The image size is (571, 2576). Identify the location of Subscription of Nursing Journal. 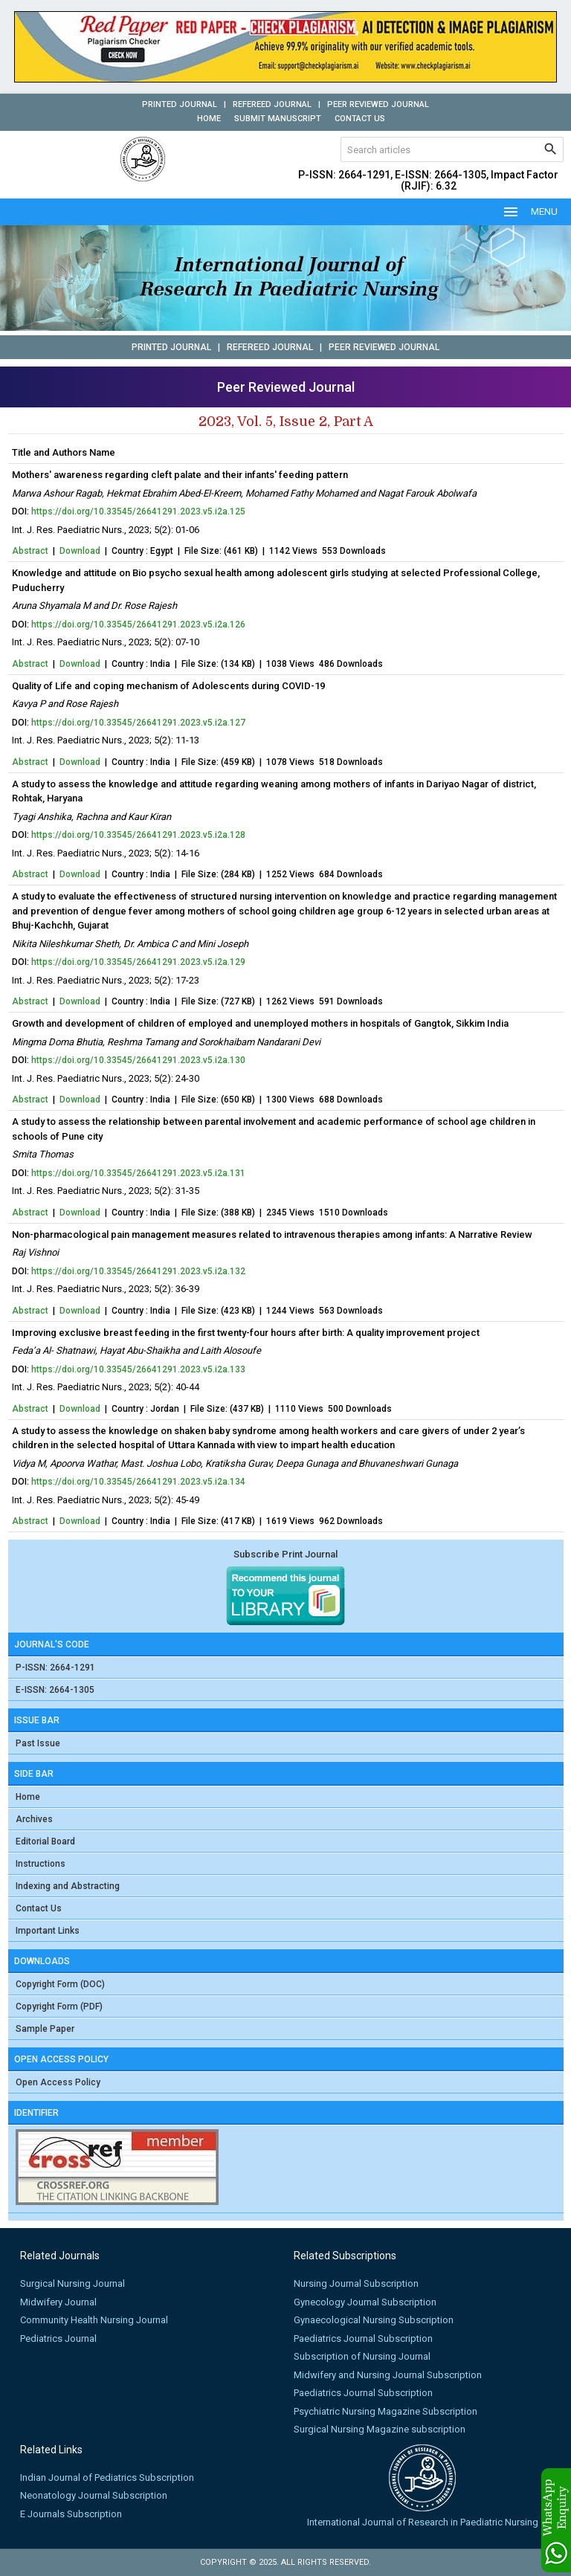
(362, 2356).